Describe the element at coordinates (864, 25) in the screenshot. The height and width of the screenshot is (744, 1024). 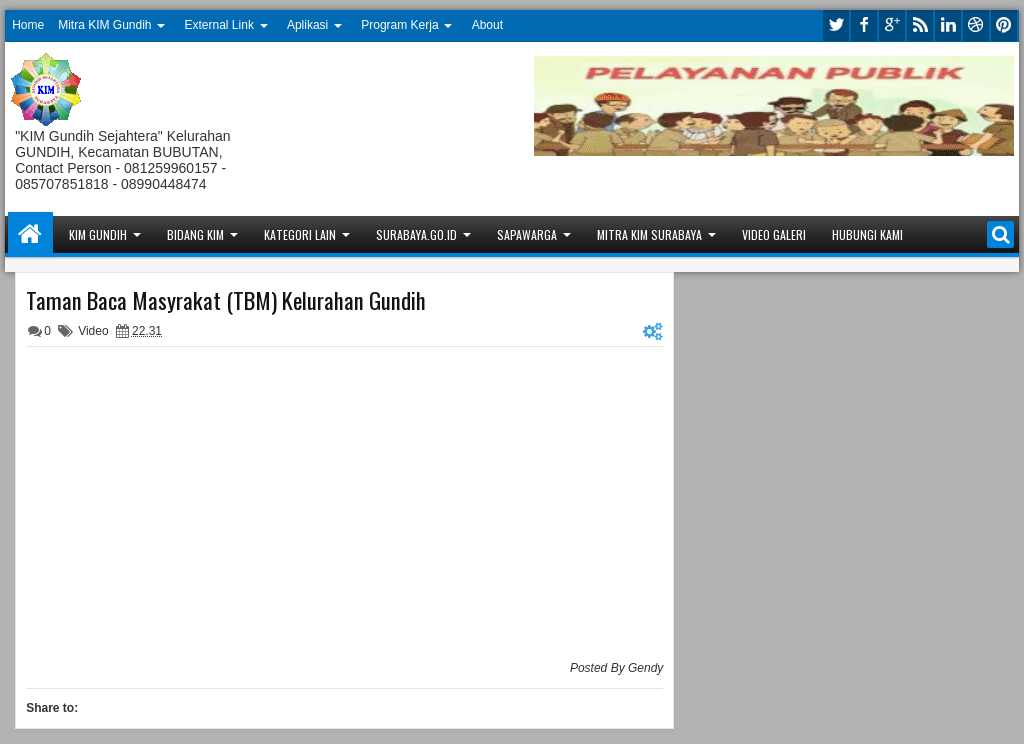
I see `facebook` at that location.